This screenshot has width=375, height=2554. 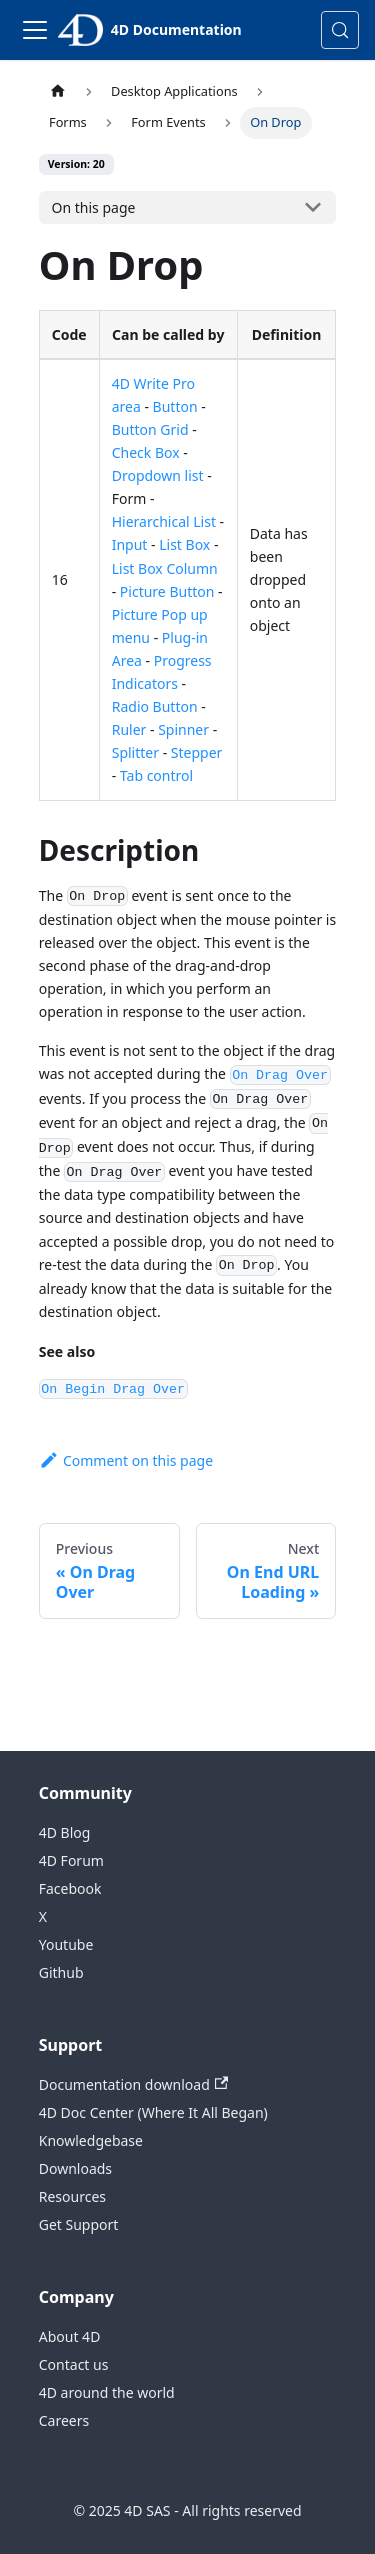 What do you see at coordinates (71, 1860) in the screenshot?
I see `4D Forum` at bounding box center [71, 1860].